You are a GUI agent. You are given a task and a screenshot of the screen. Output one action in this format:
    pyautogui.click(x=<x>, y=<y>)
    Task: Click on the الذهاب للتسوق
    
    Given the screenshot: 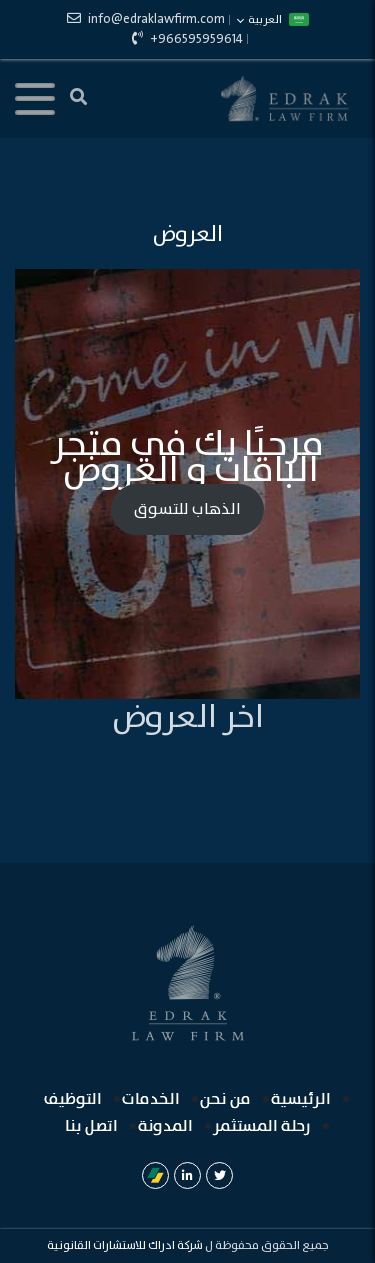 What is the action you would take?
    pyautogui.click(x=187, y=509)
    